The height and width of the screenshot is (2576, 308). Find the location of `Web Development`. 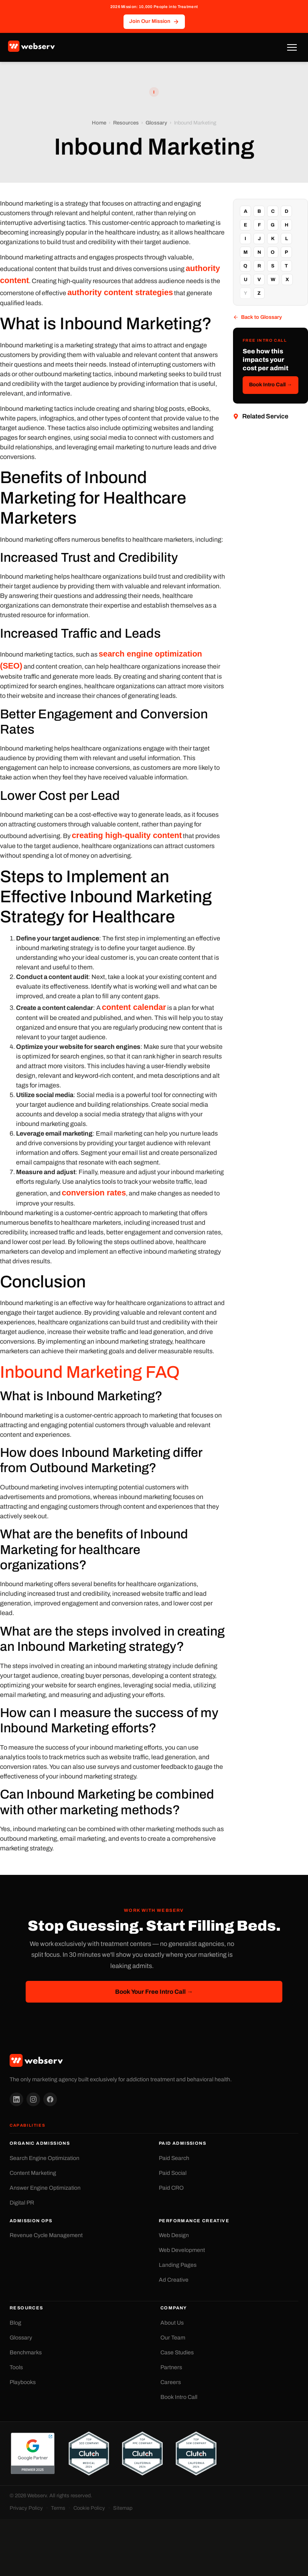

Web Development is located at coordinates (182, 2250).